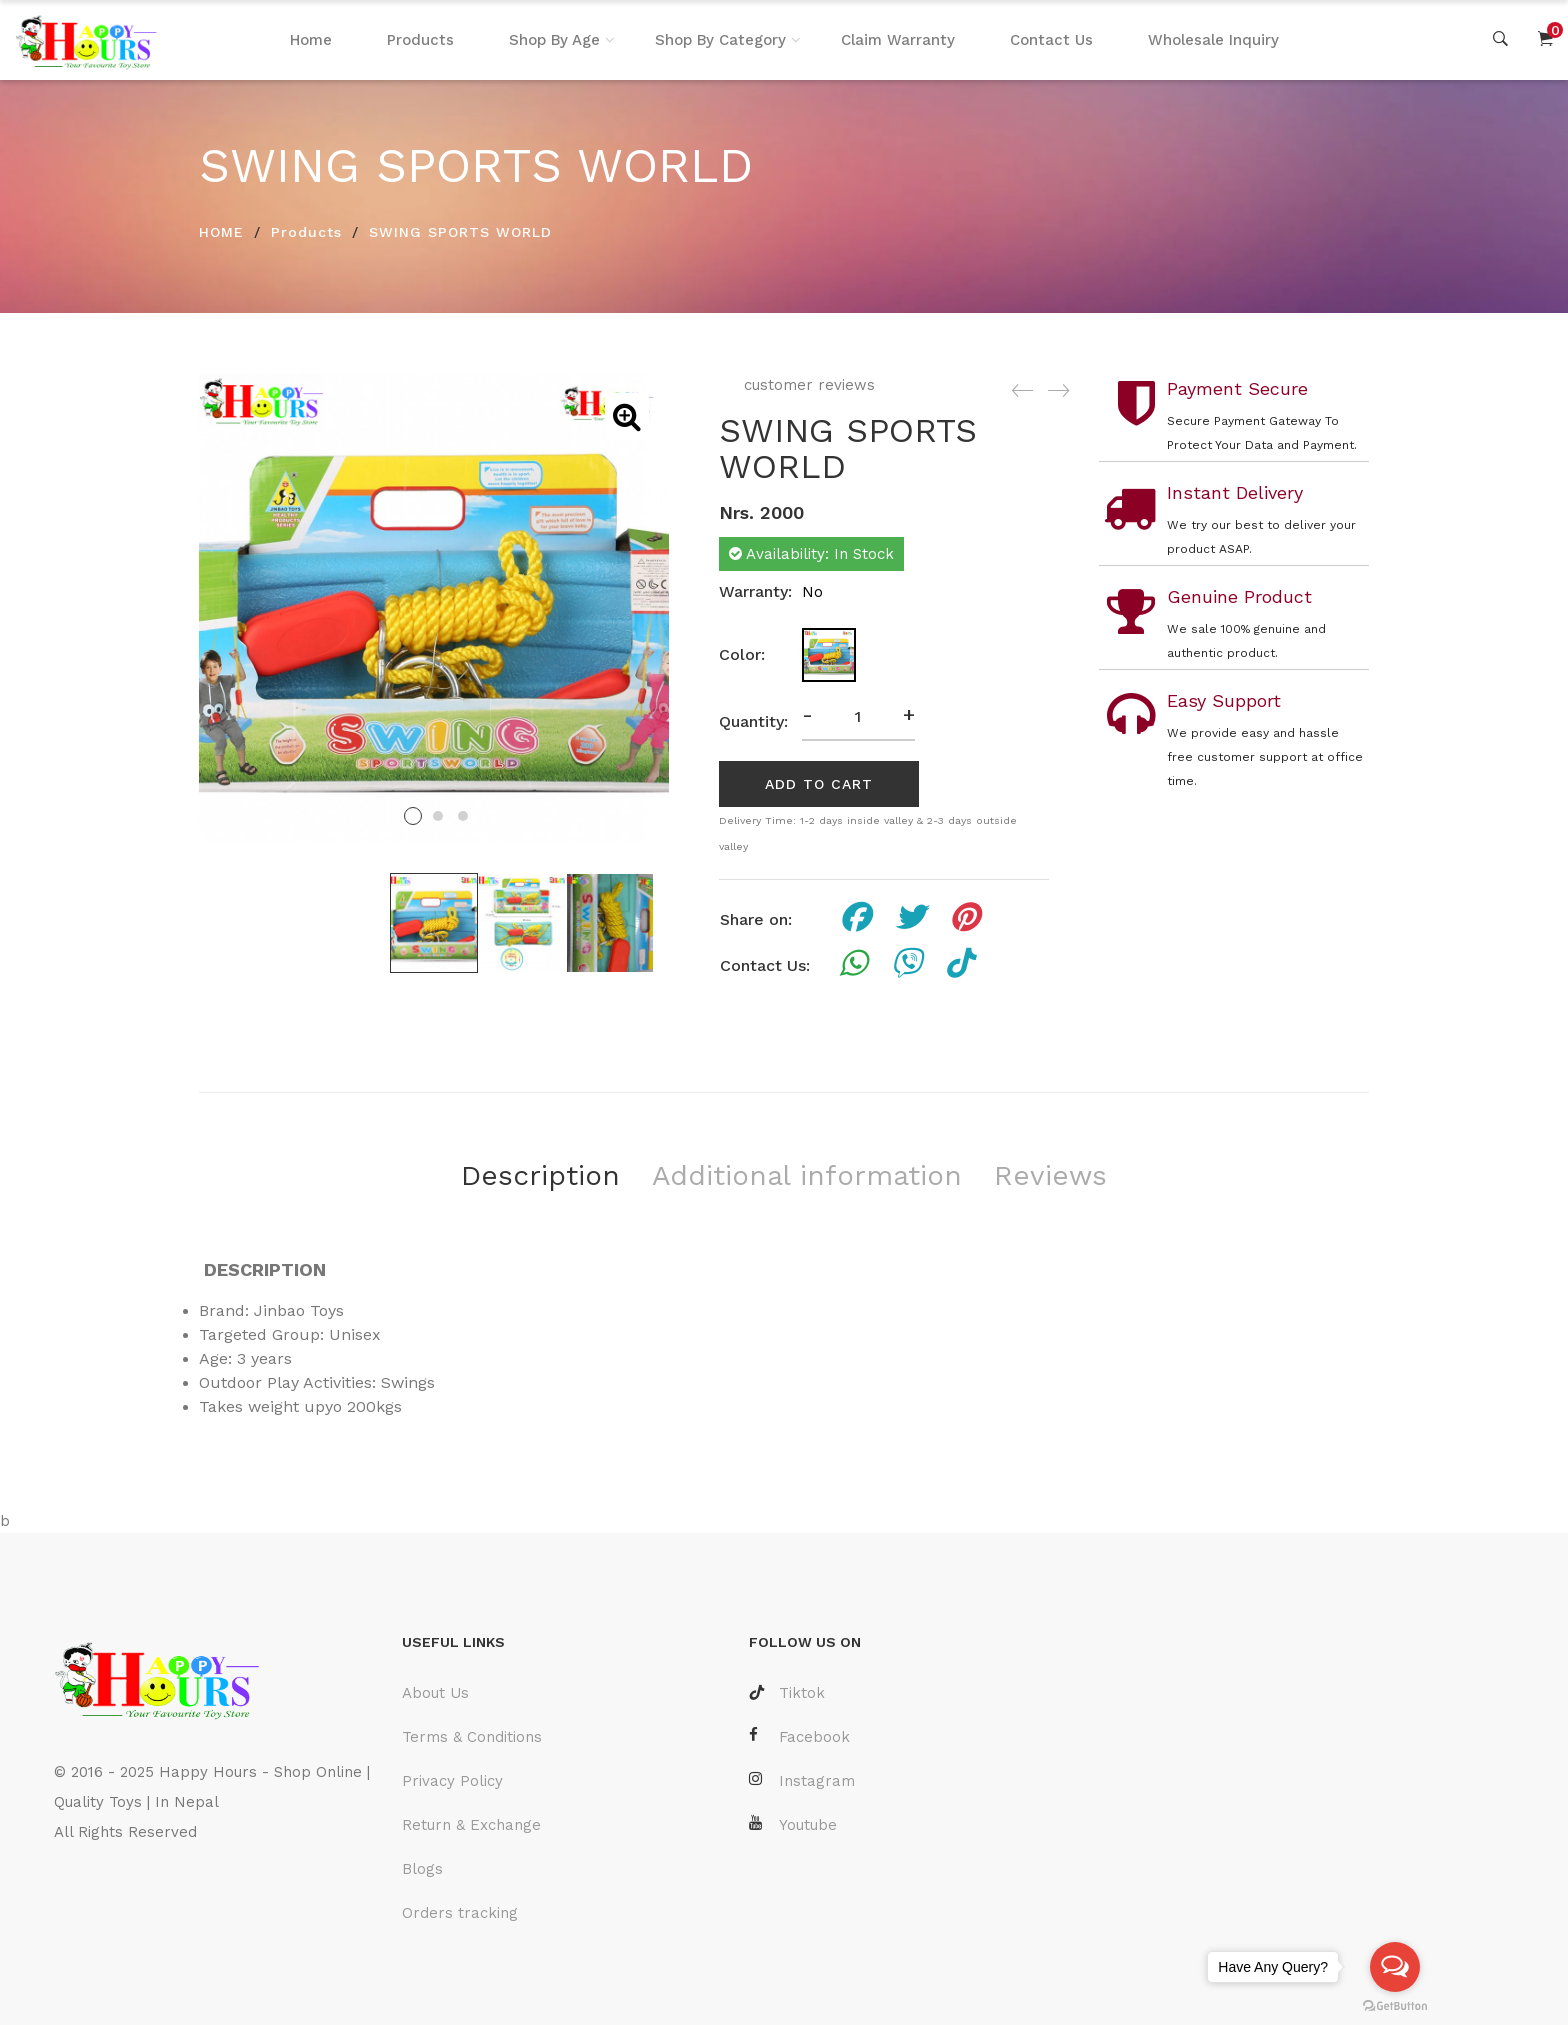 This screenshot has height=2025, width=1568. I want to click on Privacy Policy, so click(452, 1781).